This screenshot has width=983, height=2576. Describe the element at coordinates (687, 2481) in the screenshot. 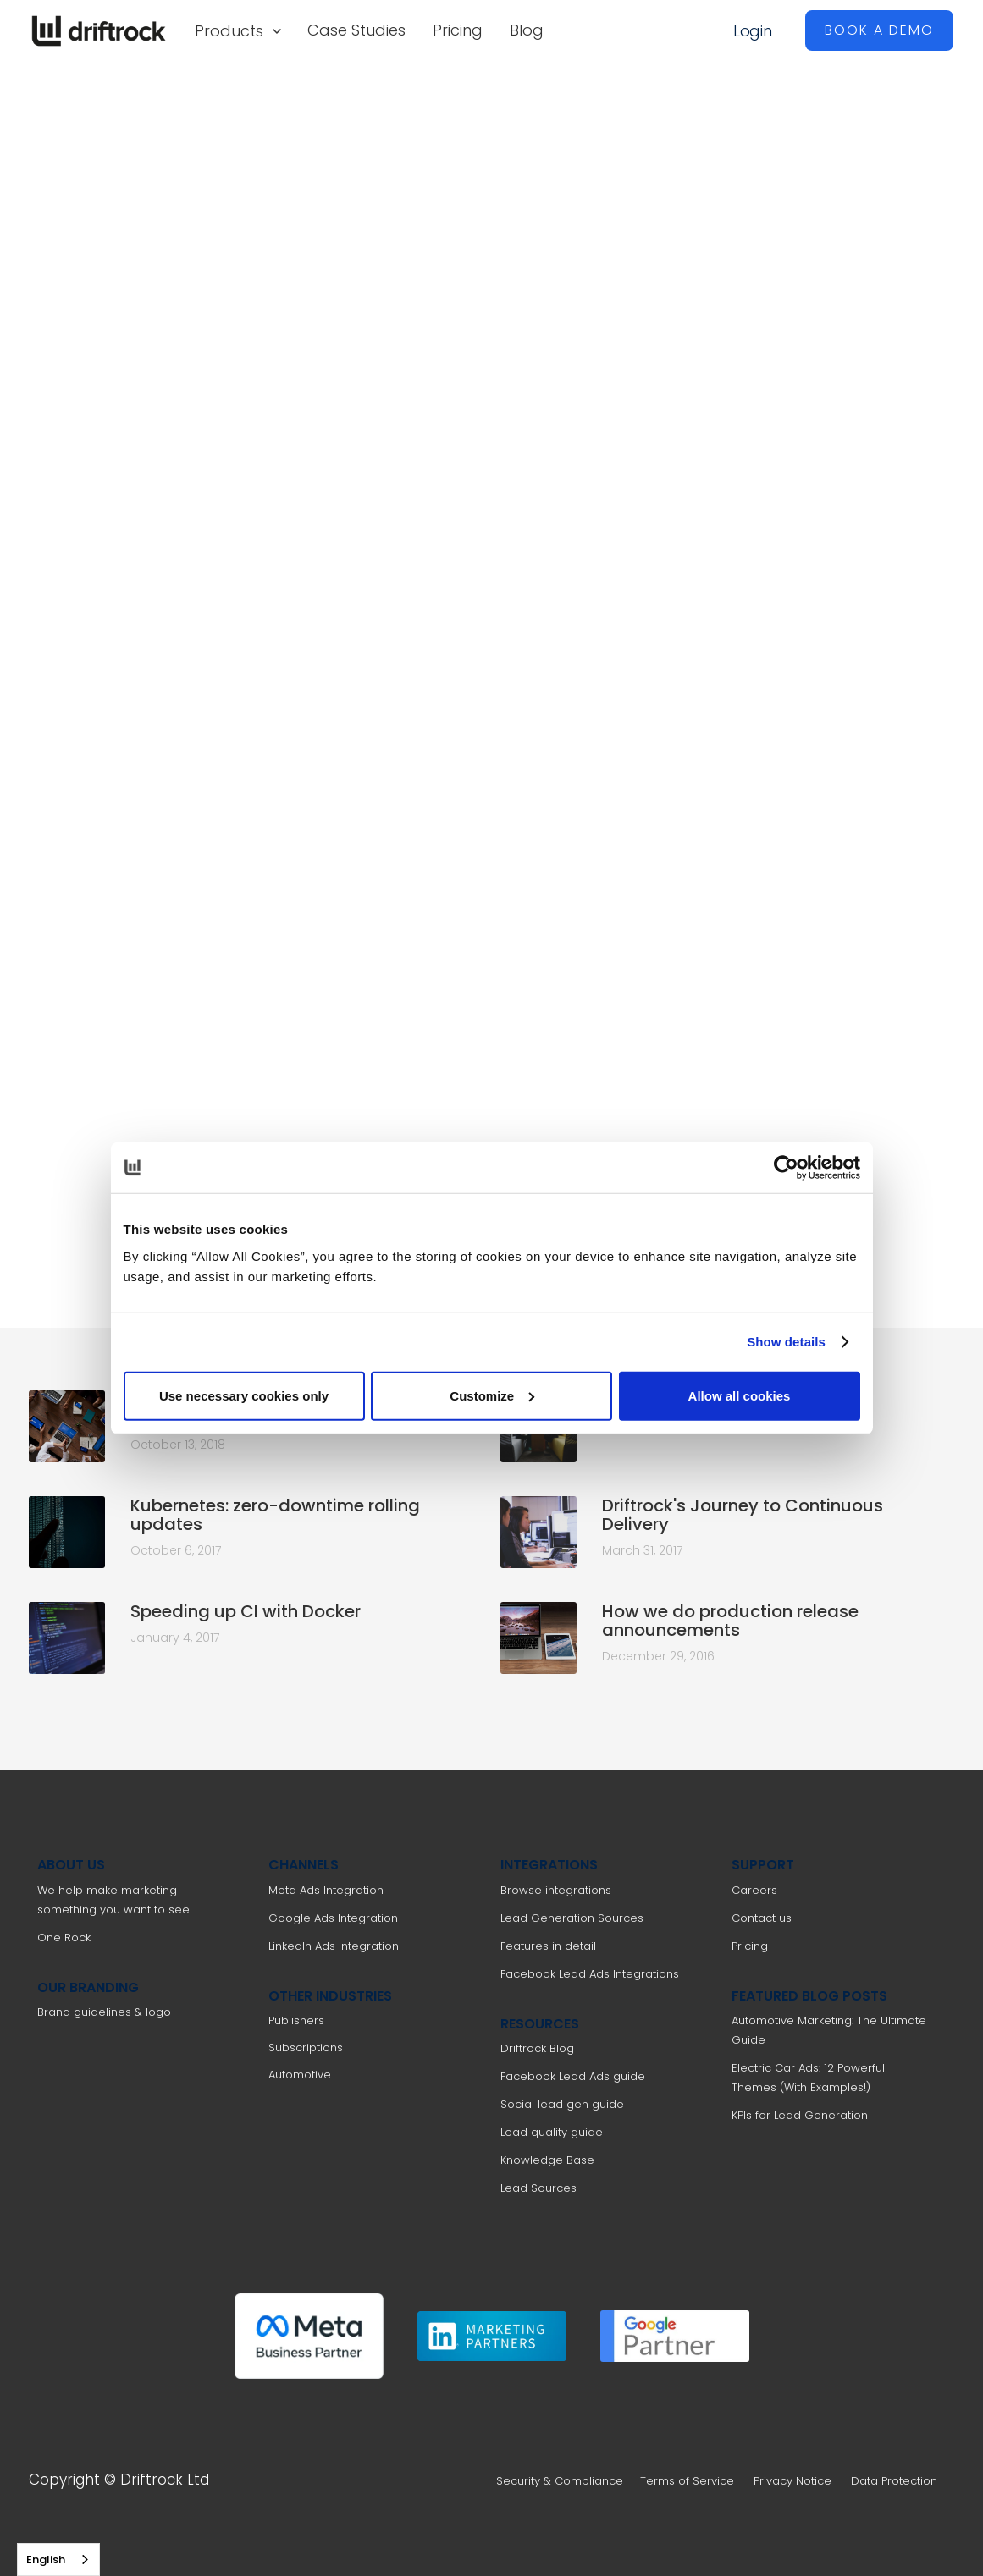

I see `Terms of Service` at that location.